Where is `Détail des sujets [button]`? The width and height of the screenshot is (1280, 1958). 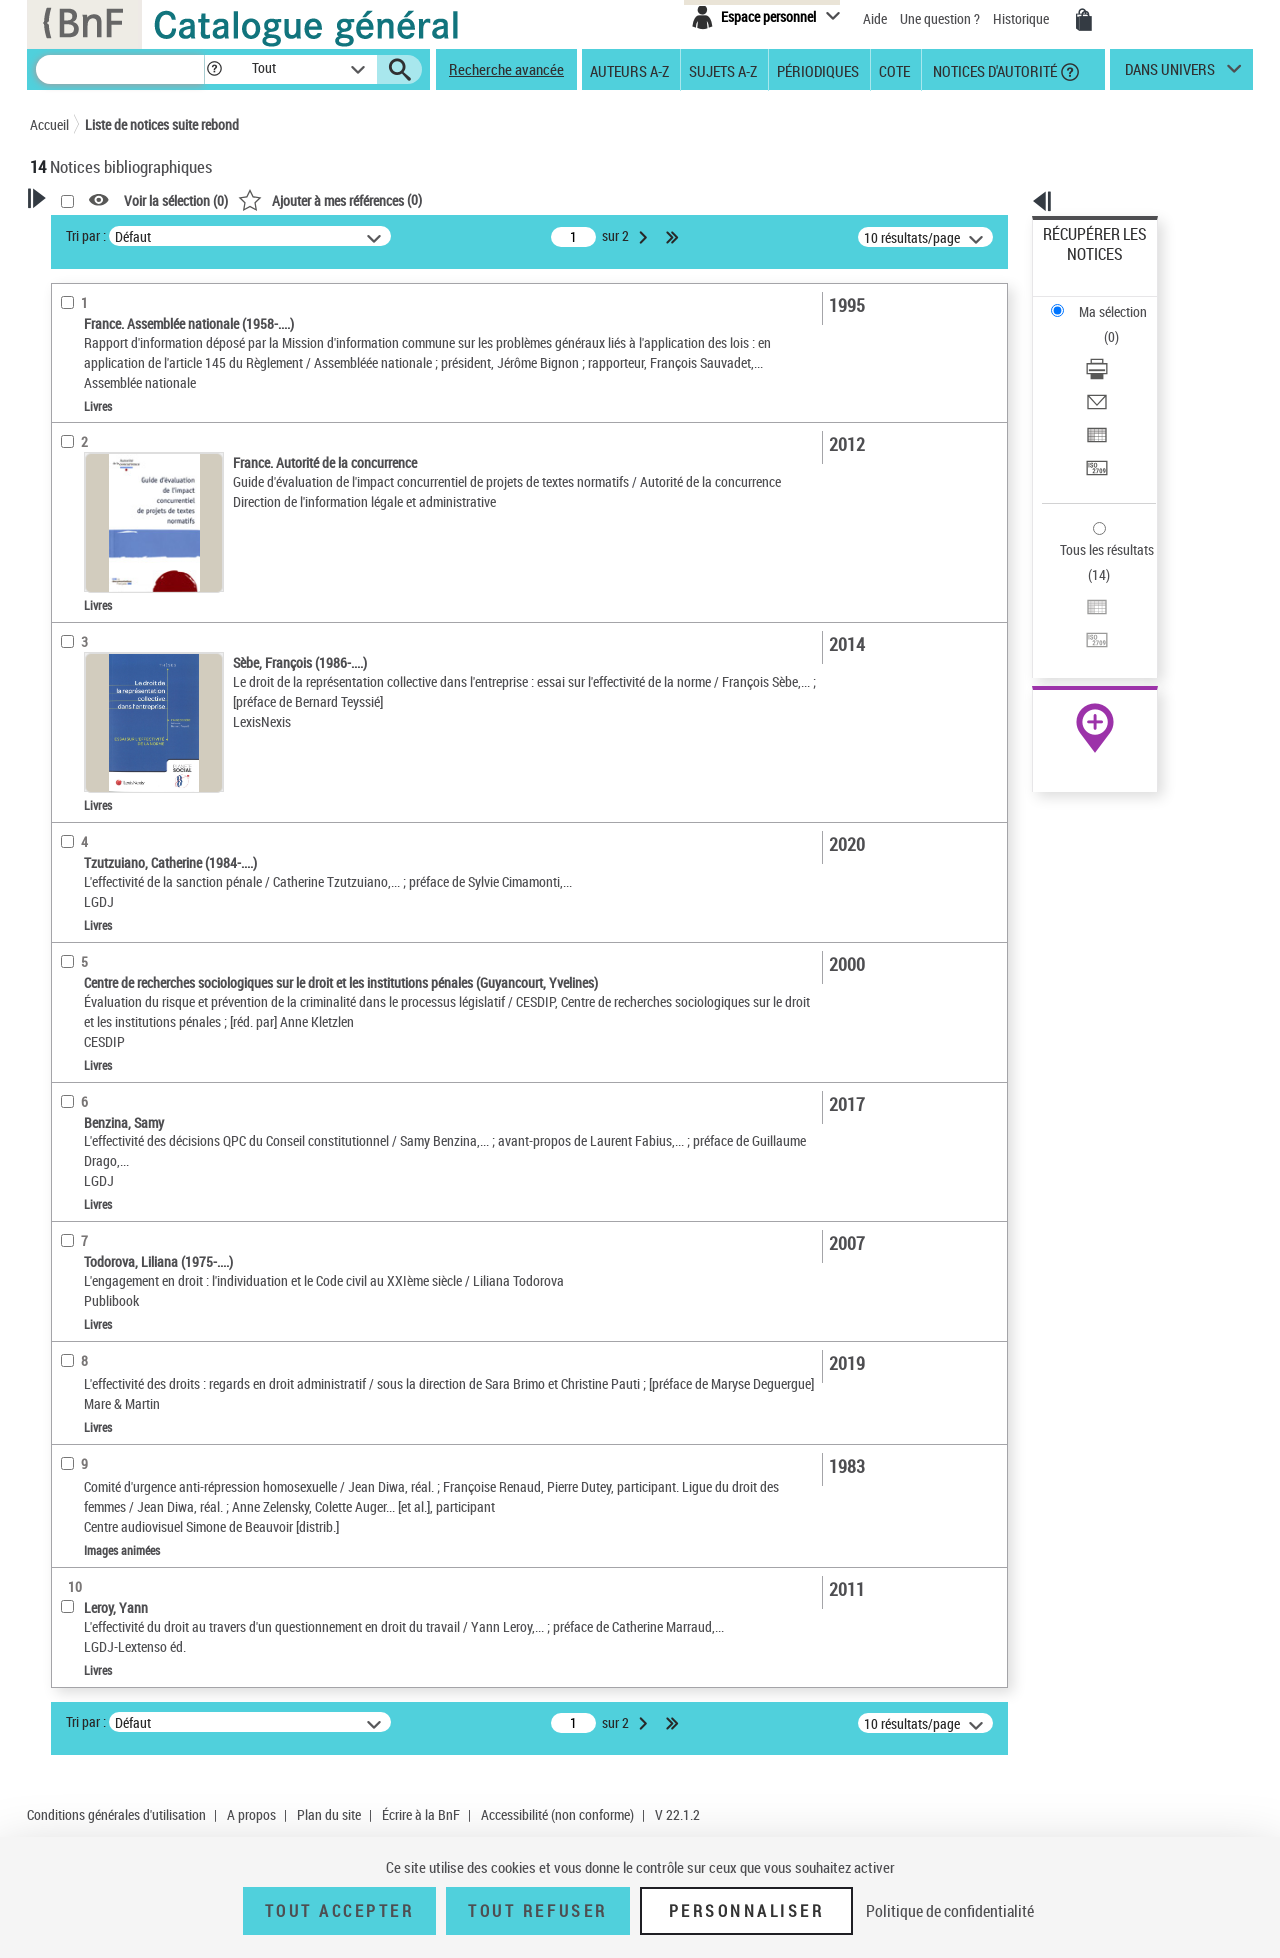 Détail des sujets [button] is located at coordinates (101, 715).